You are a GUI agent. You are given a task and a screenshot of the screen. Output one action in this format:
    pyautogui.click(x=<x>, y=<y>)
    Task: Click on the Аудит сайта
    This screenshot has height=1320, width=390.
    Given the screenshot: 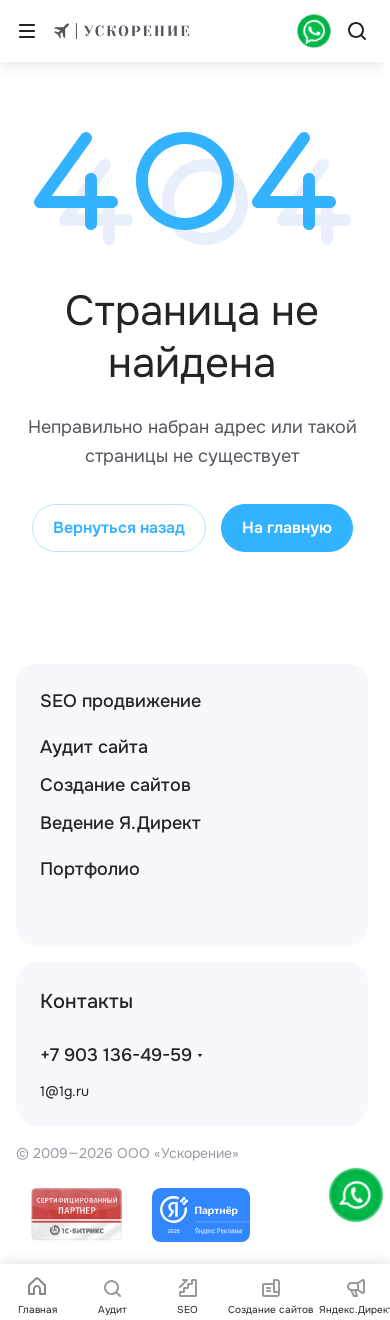 What is the action you would take?
    pyautogui.click(x=94, y=747)
    